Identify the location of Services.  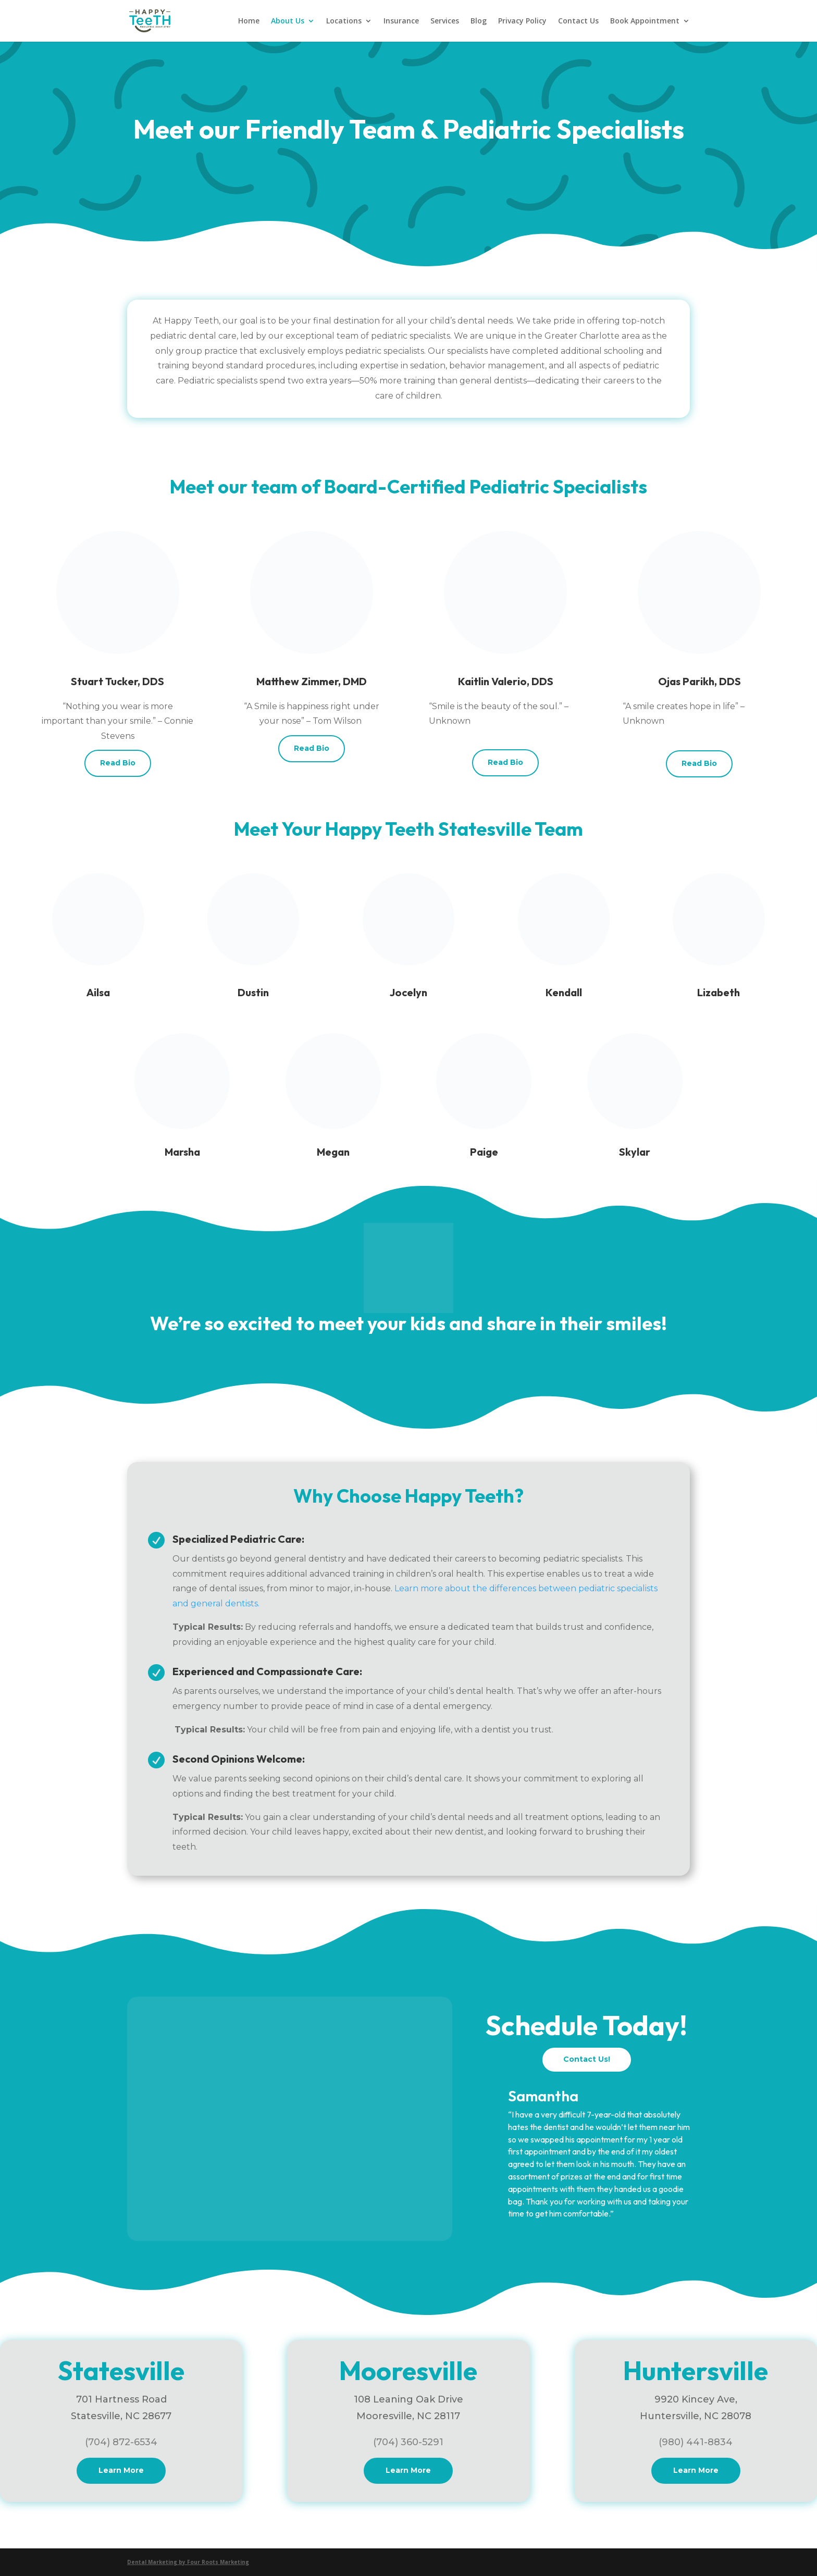
(444, 21).